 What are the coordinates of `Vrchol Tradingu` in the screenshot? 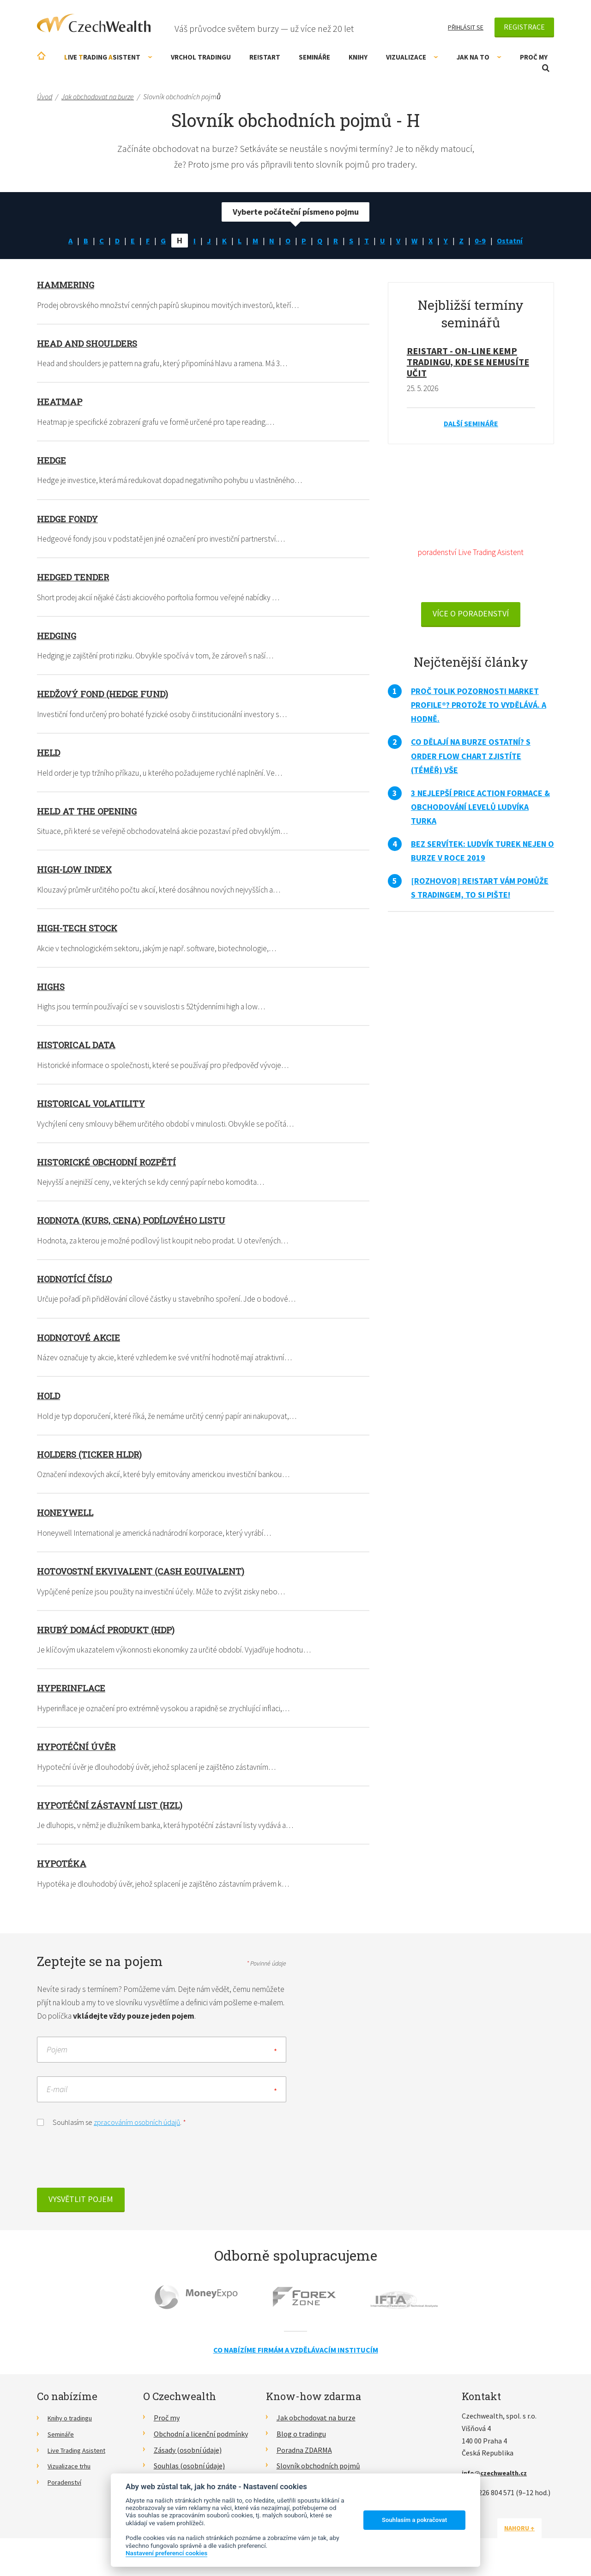 It's located at (201, 57).